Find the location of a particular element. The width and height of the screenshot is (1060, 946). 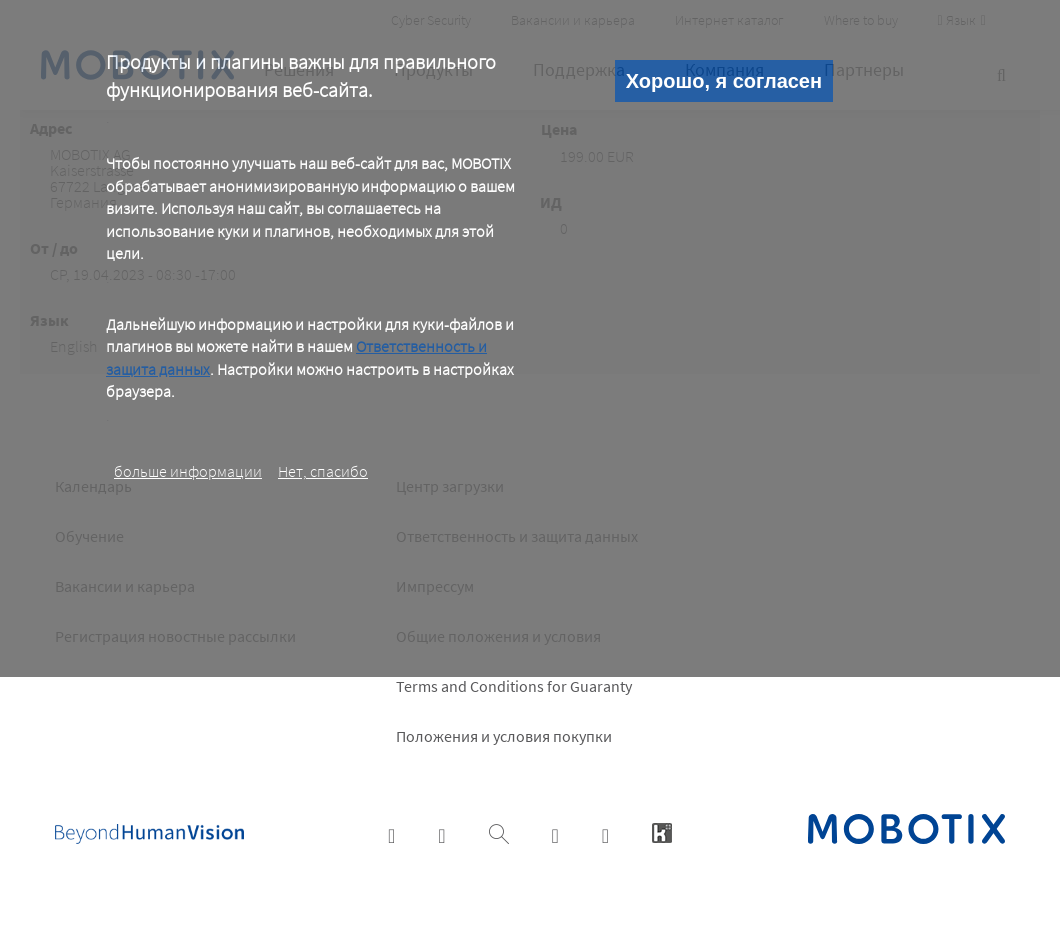

Хорошо, я согласен is located at coordinates (724, 81).